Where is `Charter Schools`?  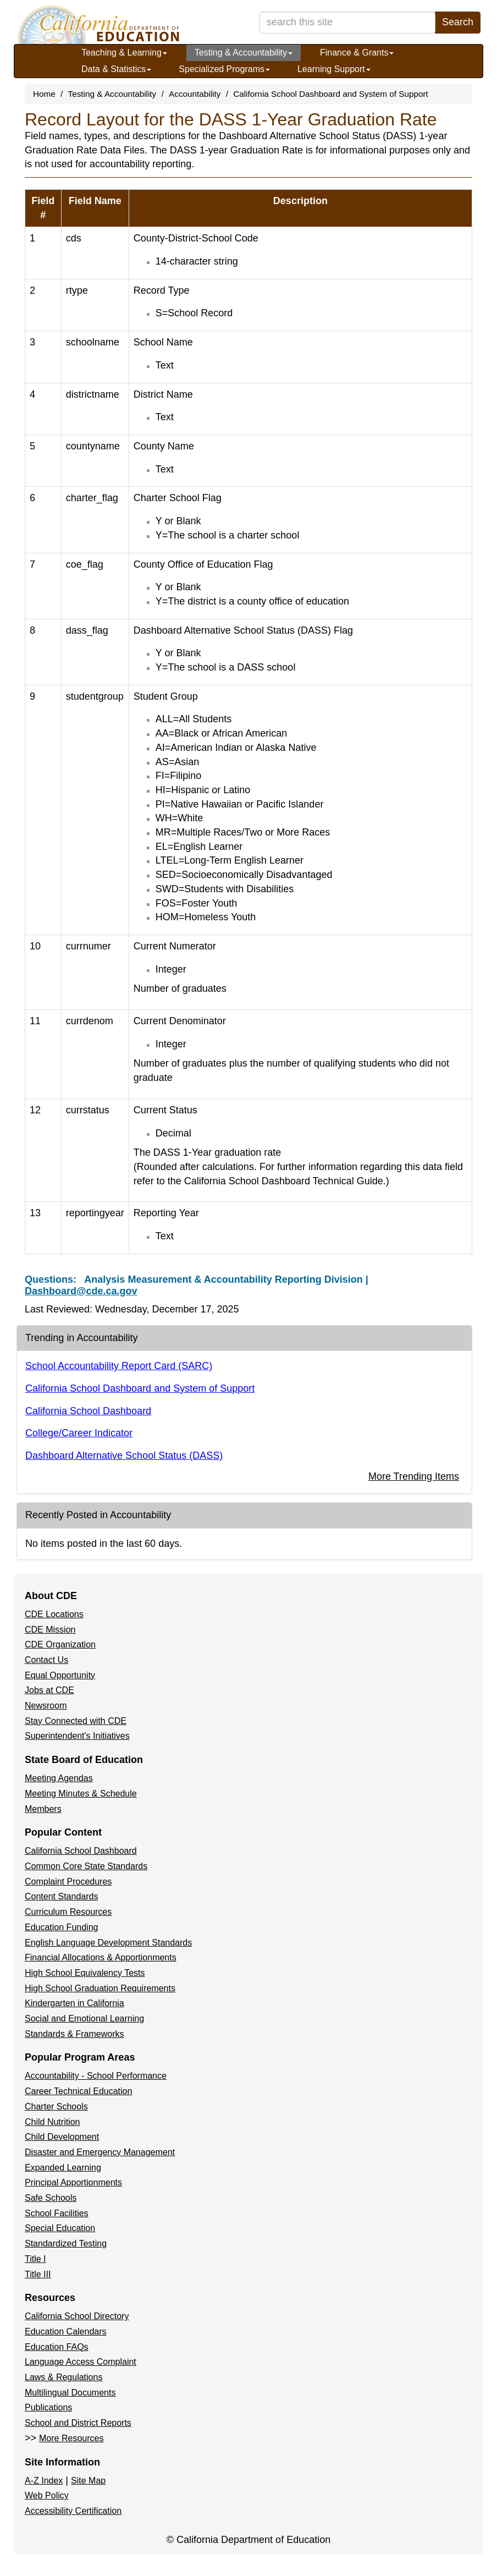
Charter Schools is located at coordinates (56, 2106).